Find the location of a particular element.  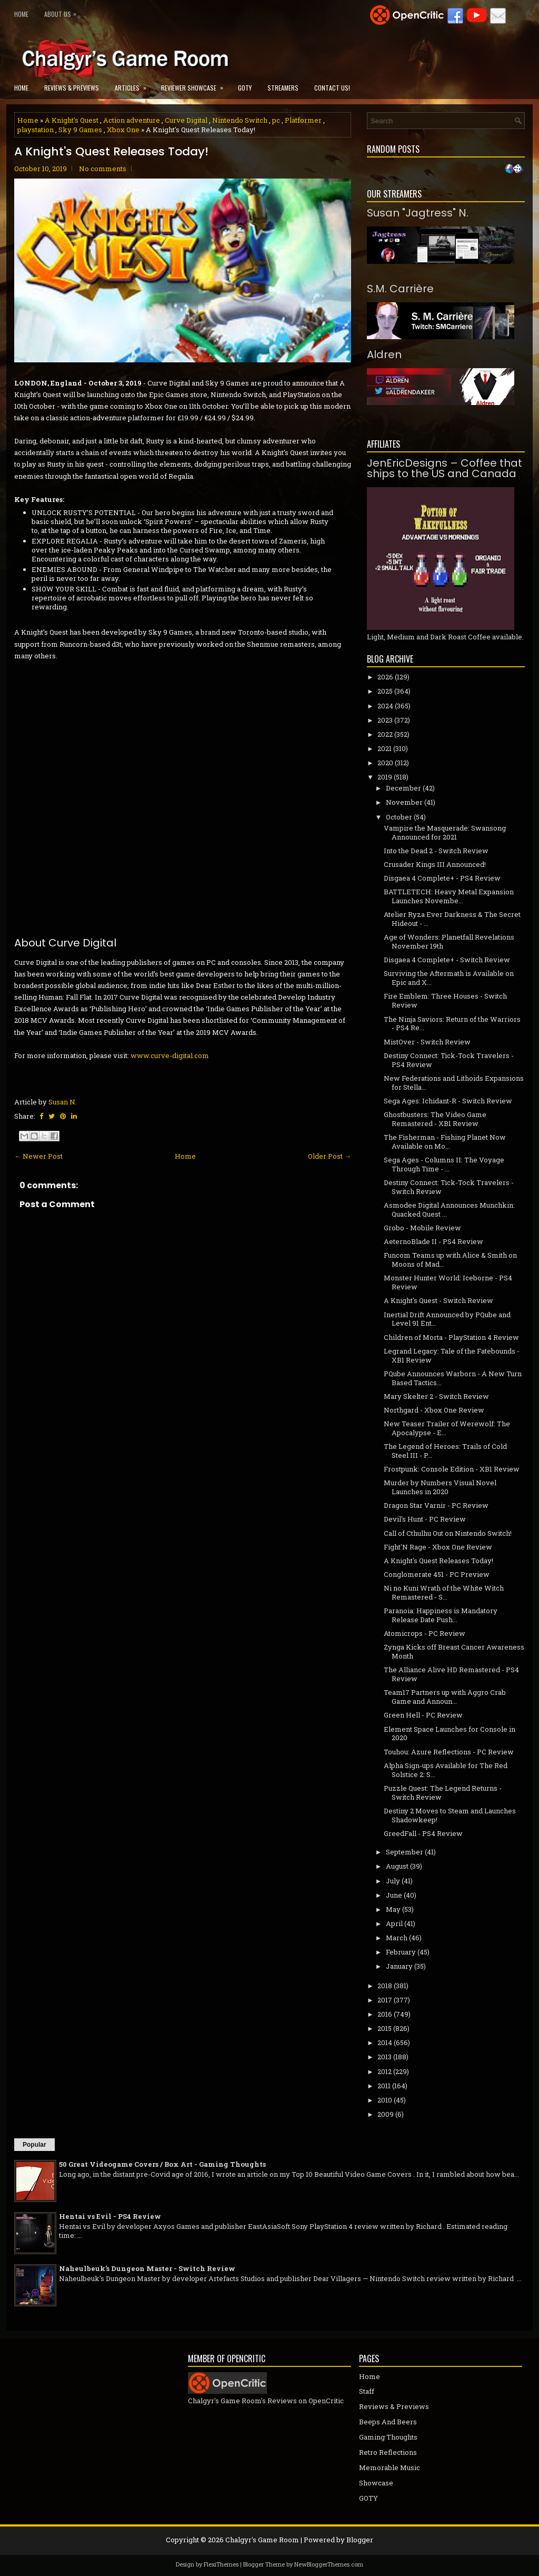

pc is located at coordinates (276, 120).